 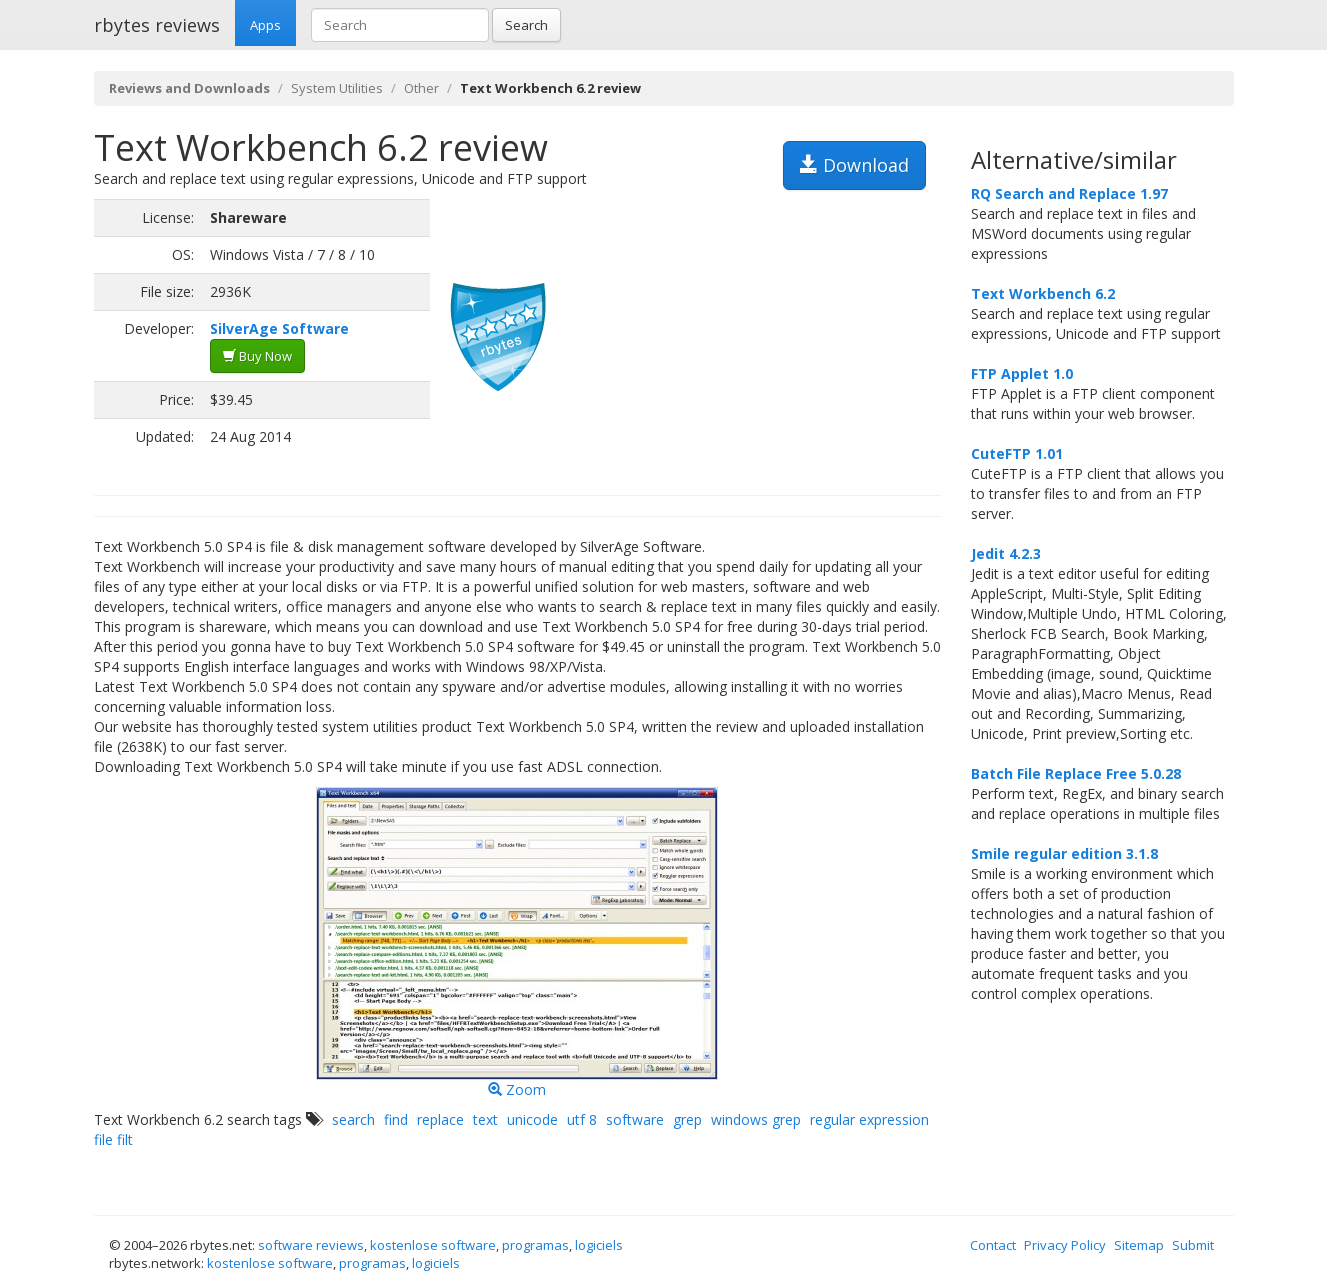 I want to click on Privacy Policy, so click(x=1065, y=1245).